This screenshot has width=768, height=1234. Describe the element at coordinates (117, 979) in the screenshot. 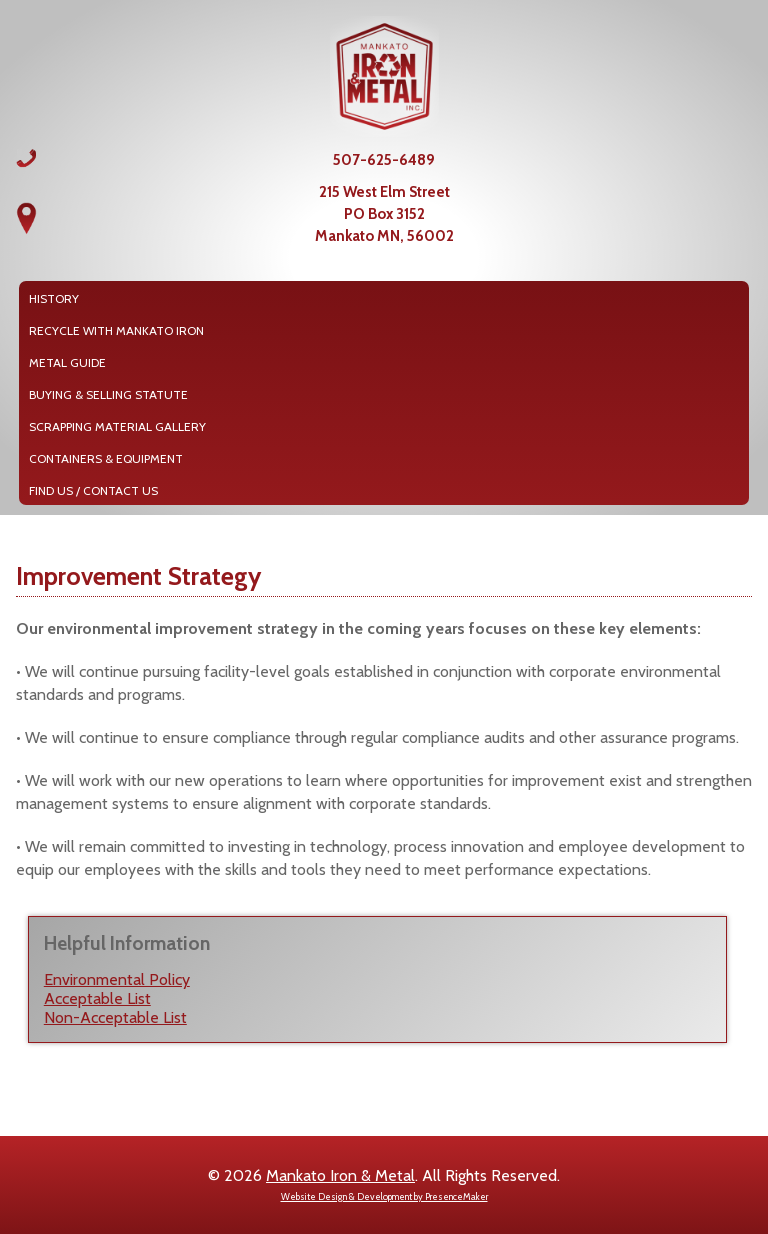

I see `Environmental Policy` at that location.